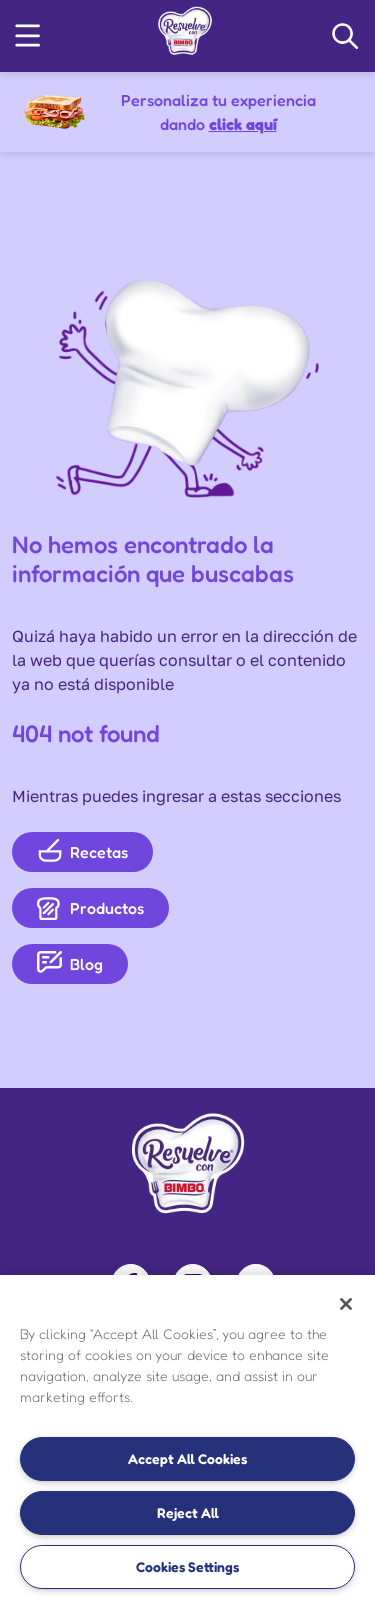  Describe the element at coordinates (70, 963) in the screenshot. I see `Blog` at that location.